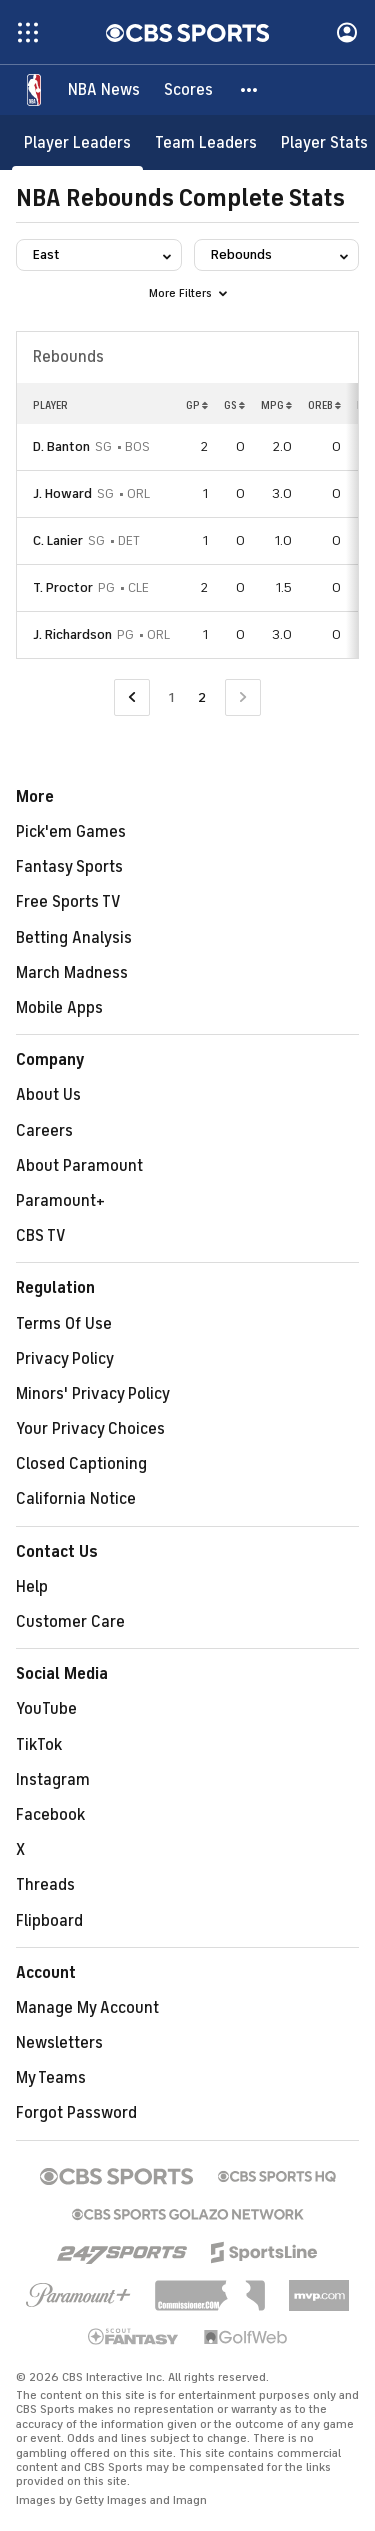  Describe the element at coordinates (53, 1780) in the screenshot. I see `Instagram` at that location.